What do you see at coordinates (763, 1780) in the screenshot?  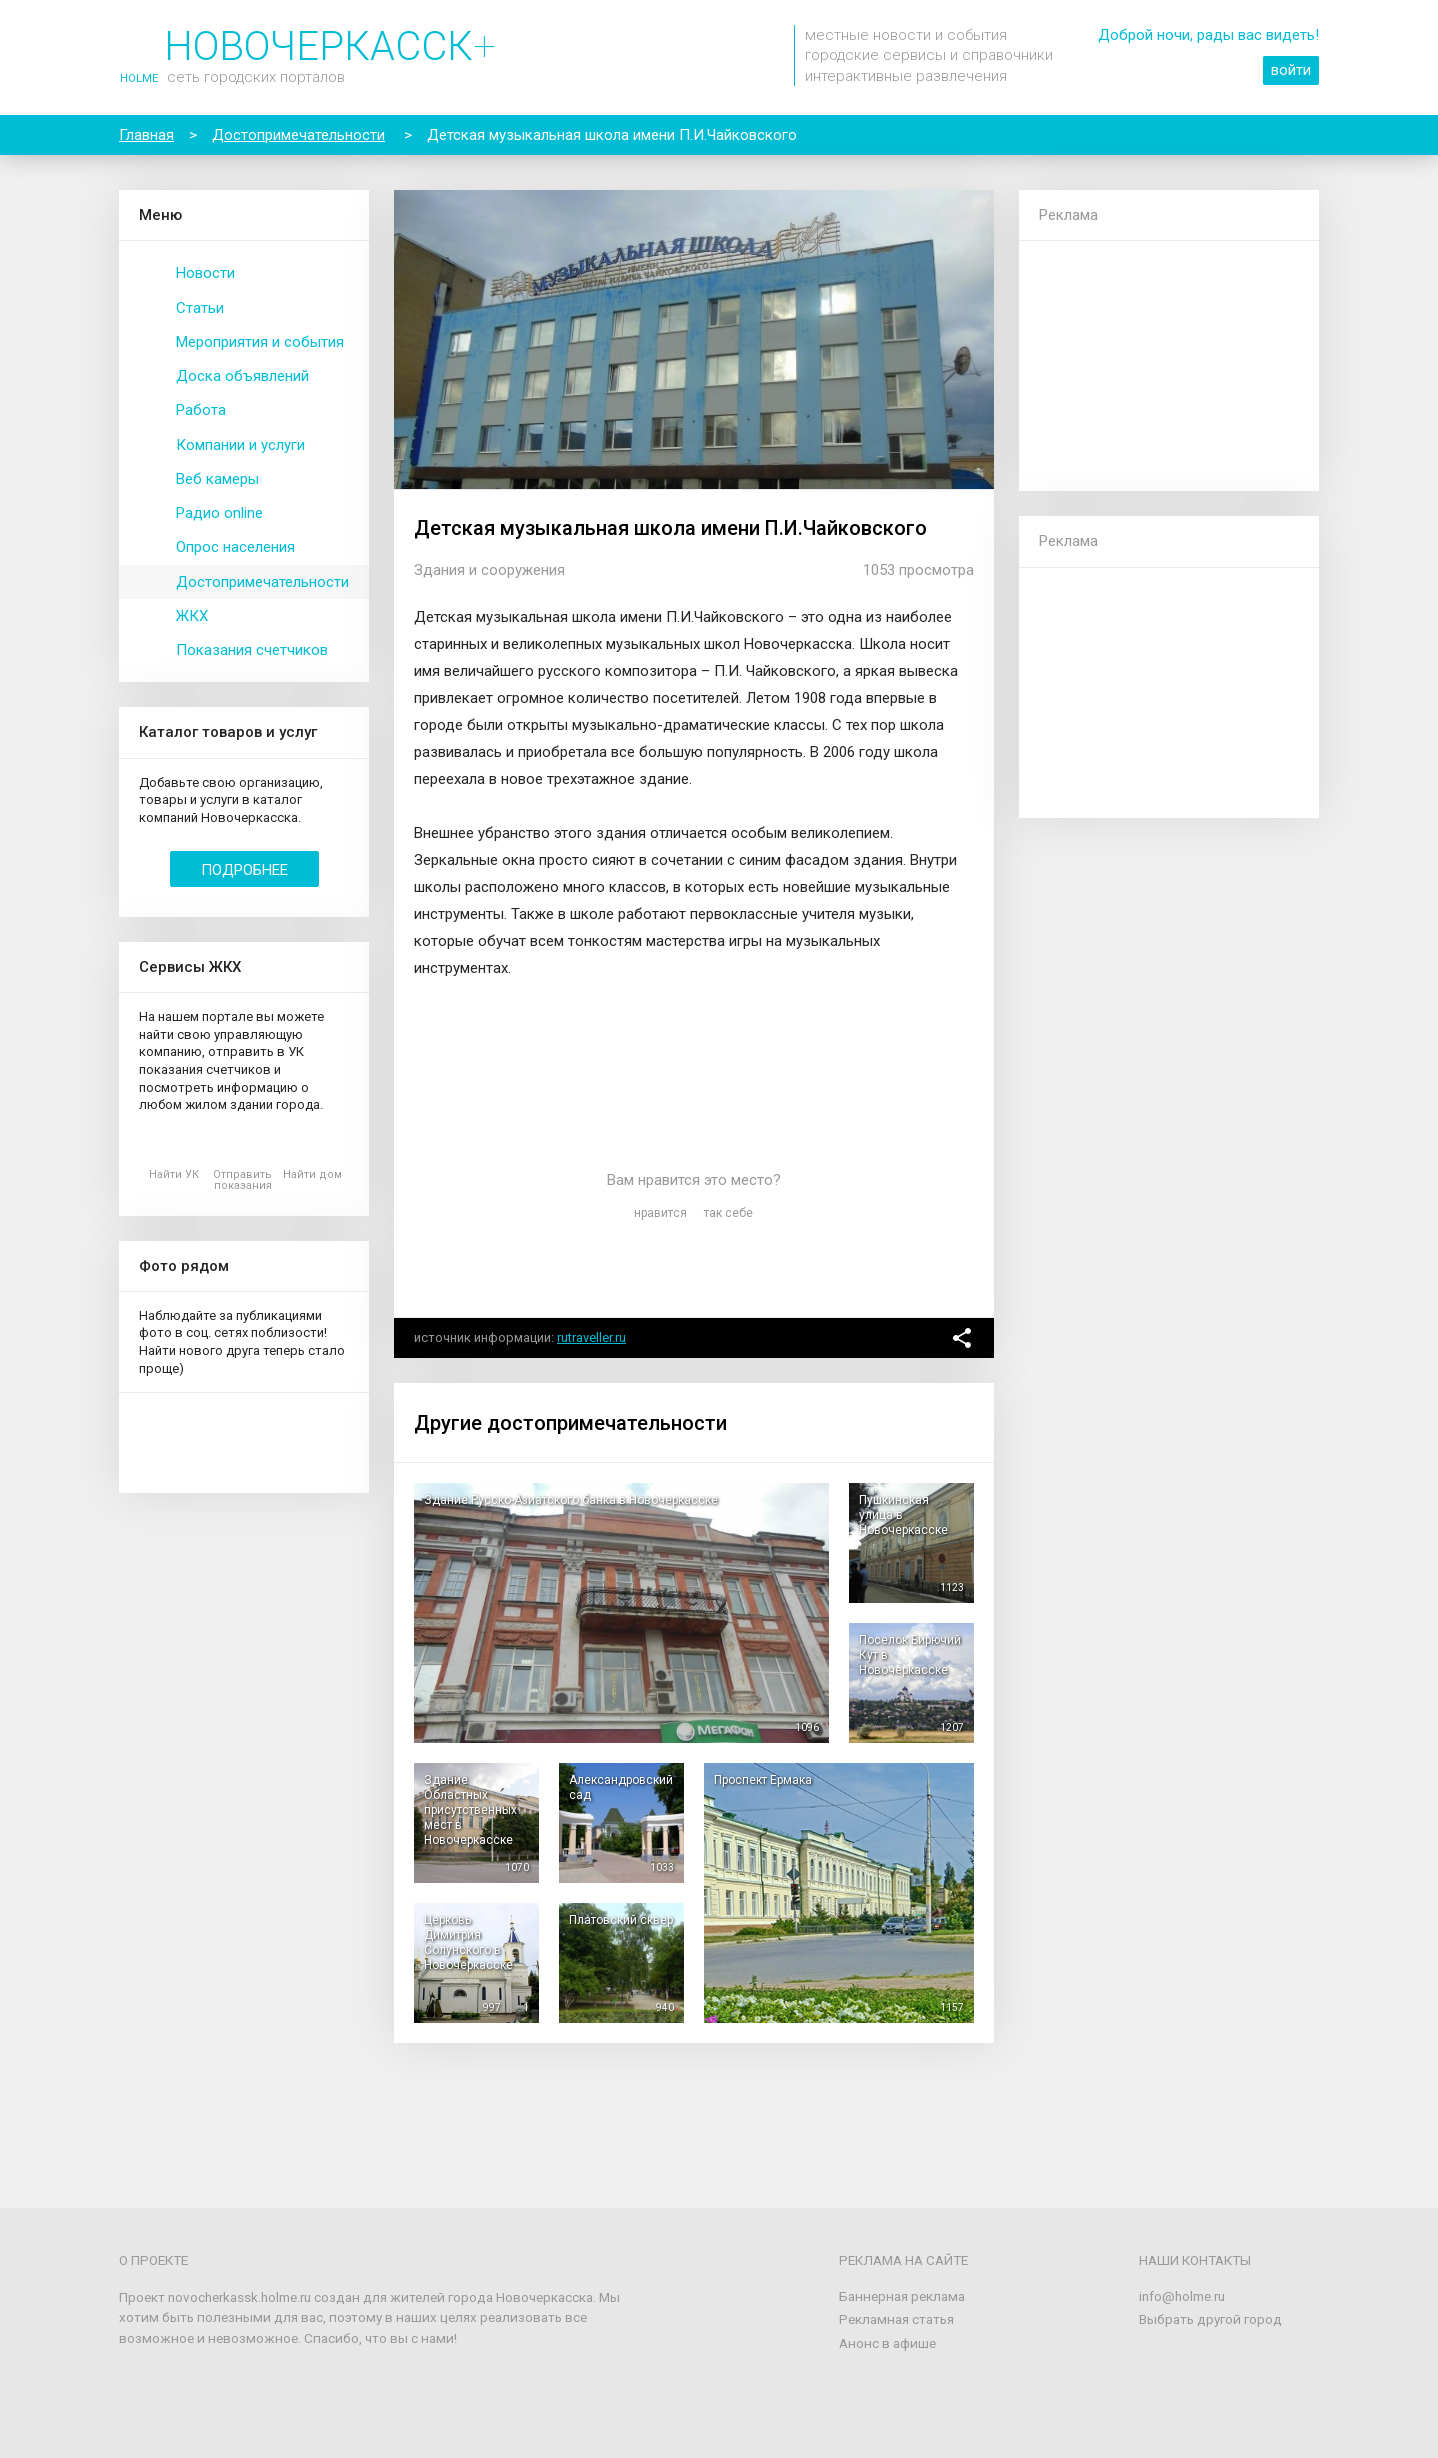 I see `Проспект Ермака` at bounding box center [763, 1780].